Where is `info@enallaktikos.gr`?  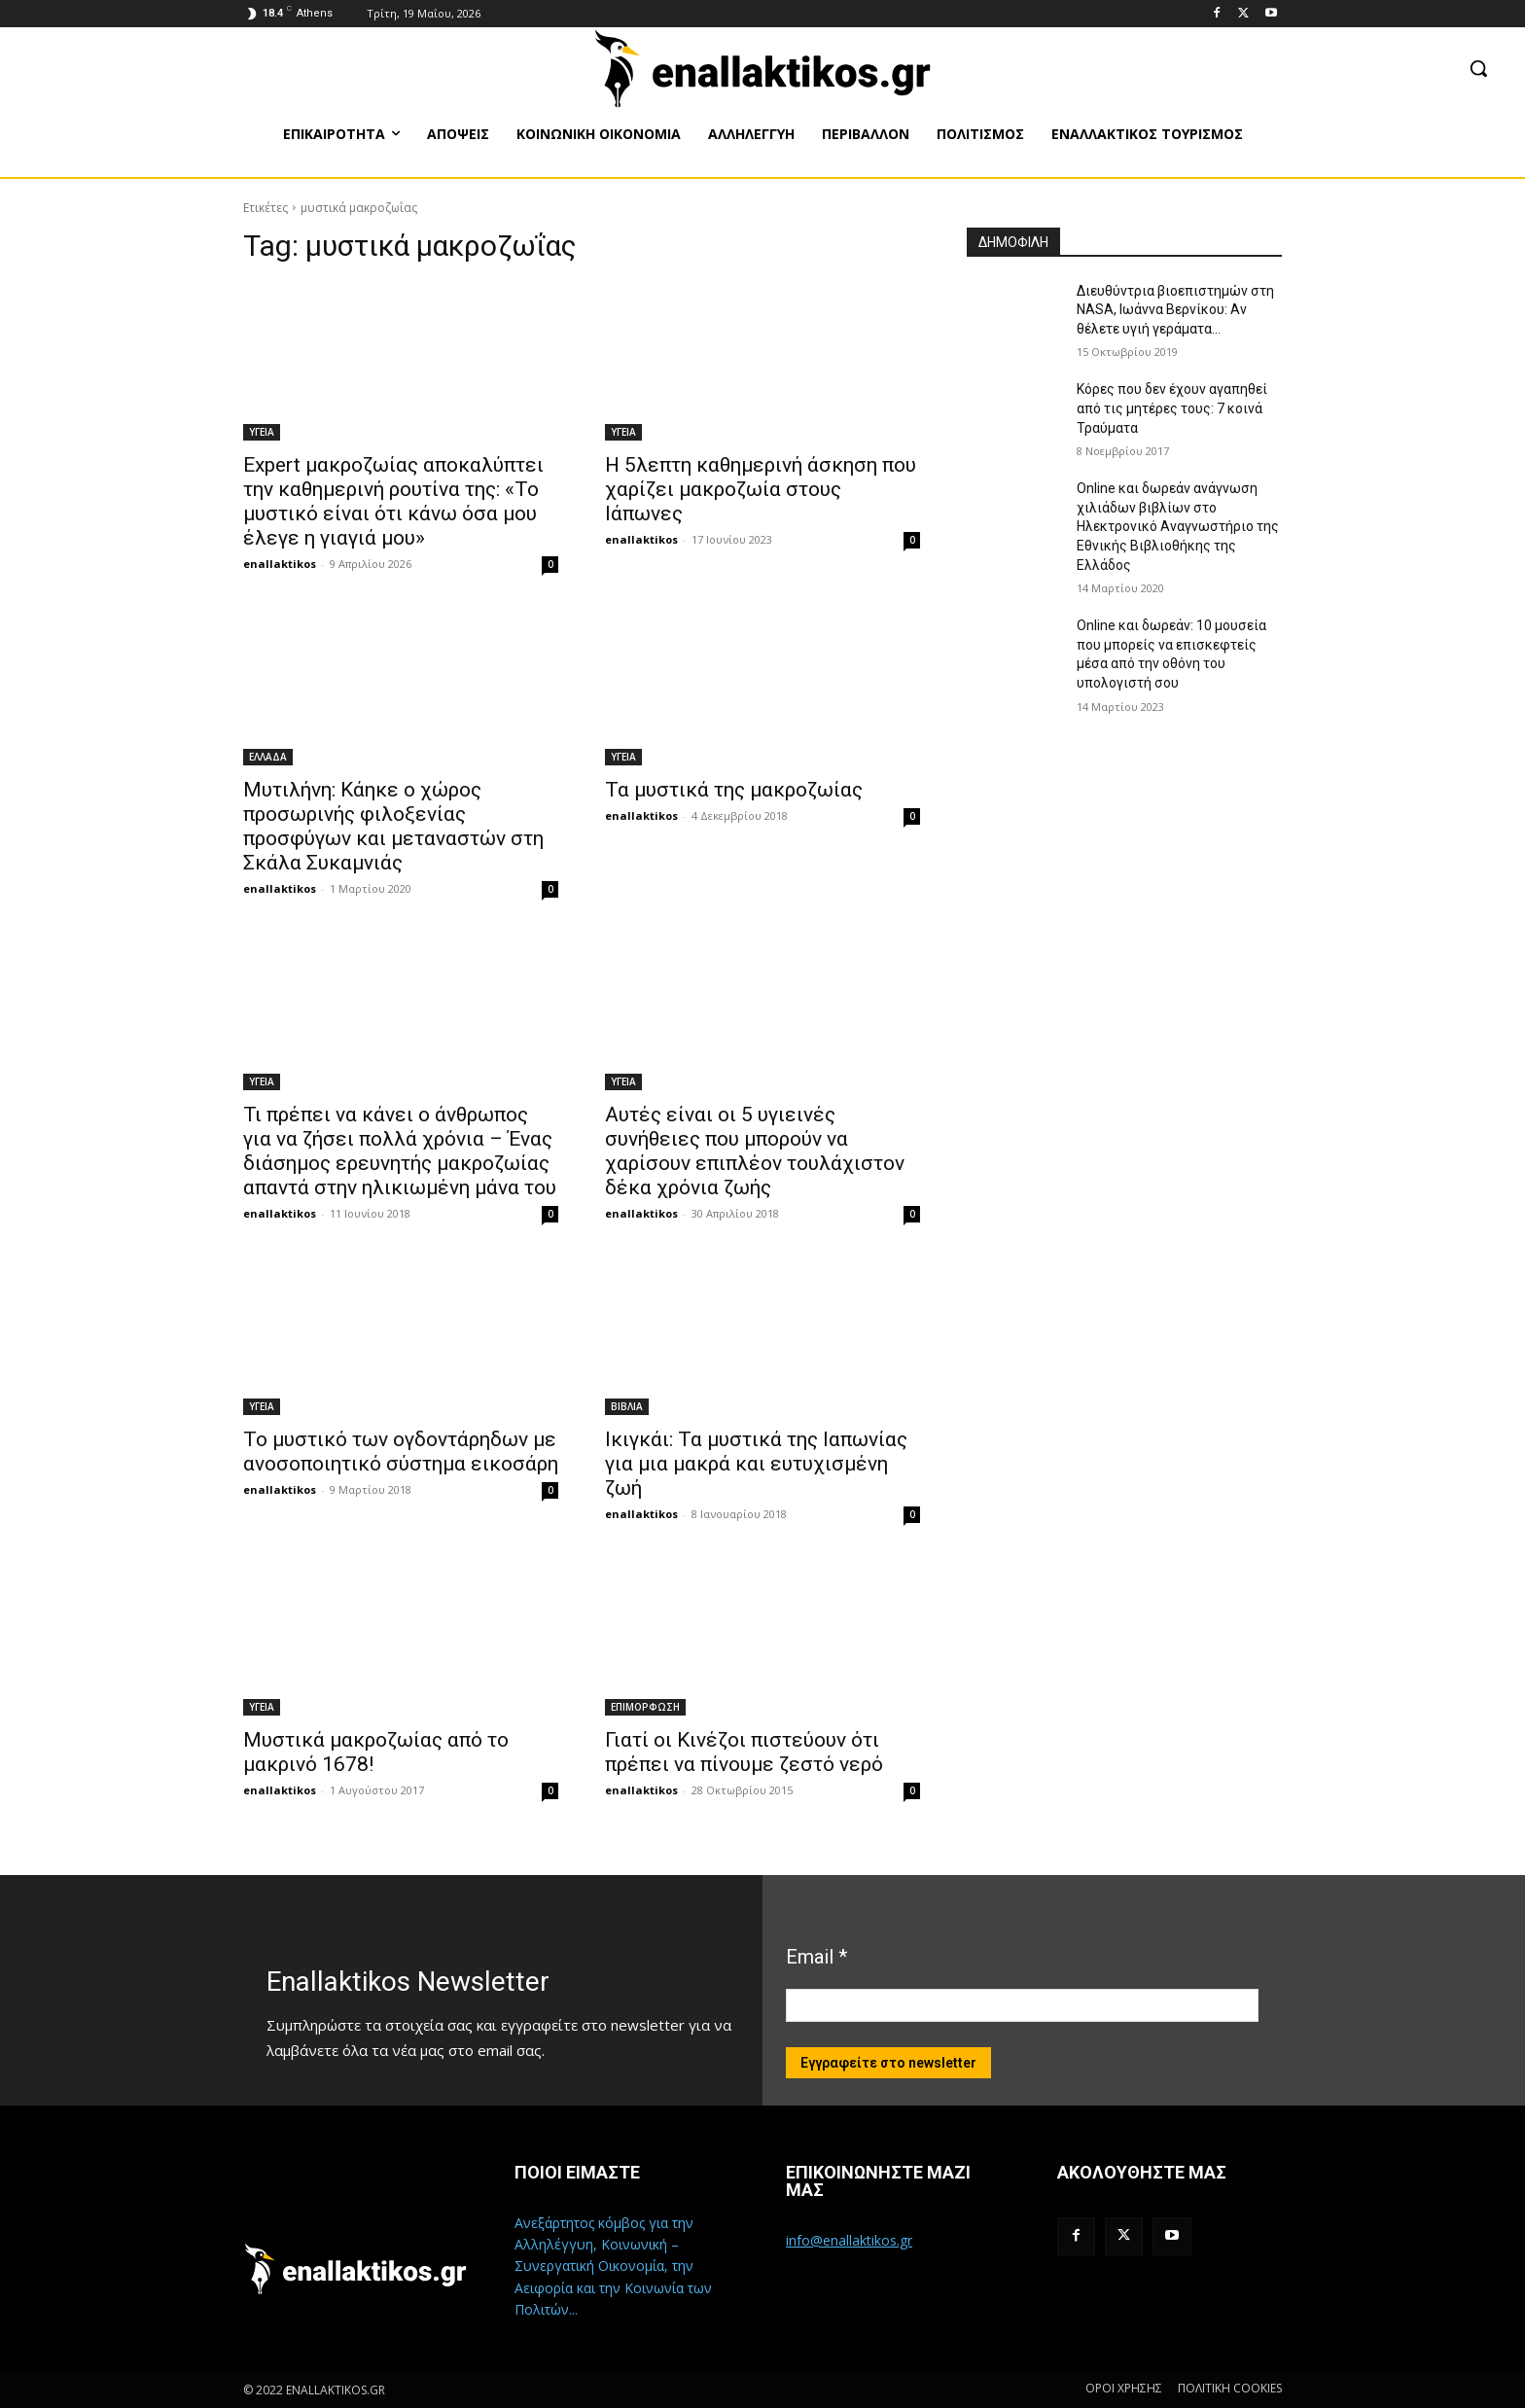 info@enallaktikos.gr is located at coordinates (849, 2240).